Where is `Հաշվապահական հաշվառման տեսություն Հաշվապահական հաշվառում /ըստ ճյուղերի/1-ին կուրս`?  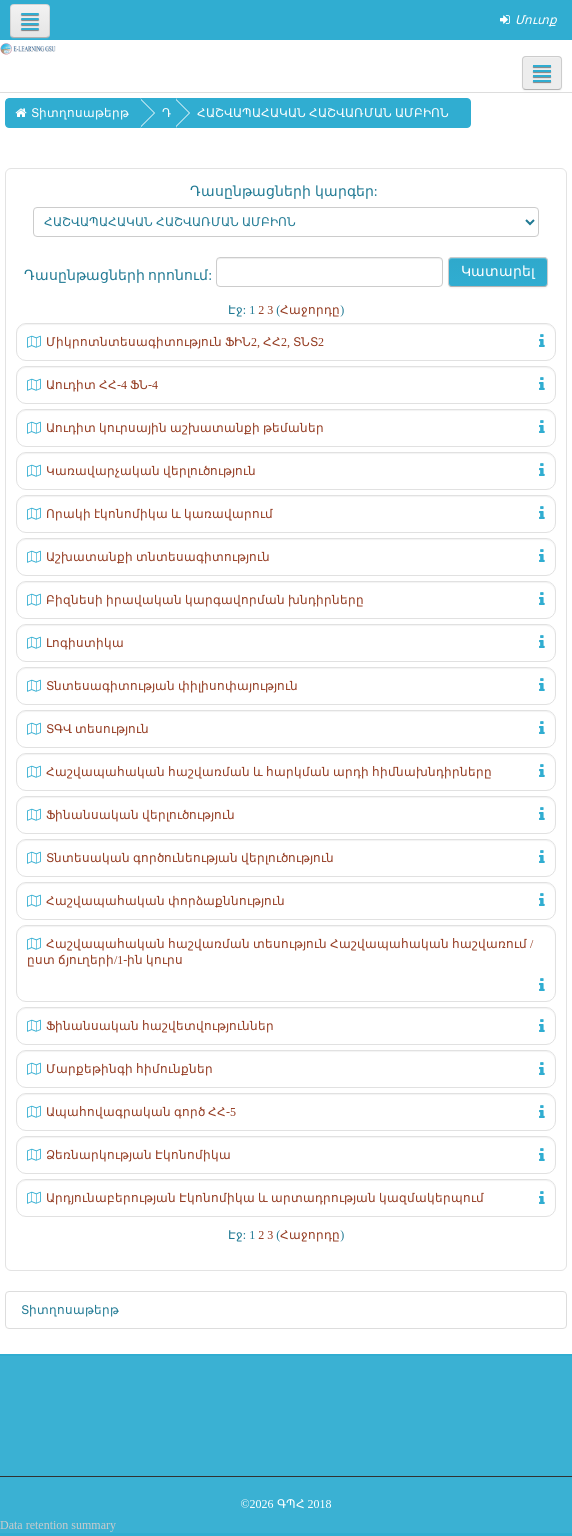
Հաշվապահական հաշվառման տեսություն Հաշվապահական հաշվառում /ըստ ճյուղերի/1-ին կուրս is located at coordinates (280, 952).